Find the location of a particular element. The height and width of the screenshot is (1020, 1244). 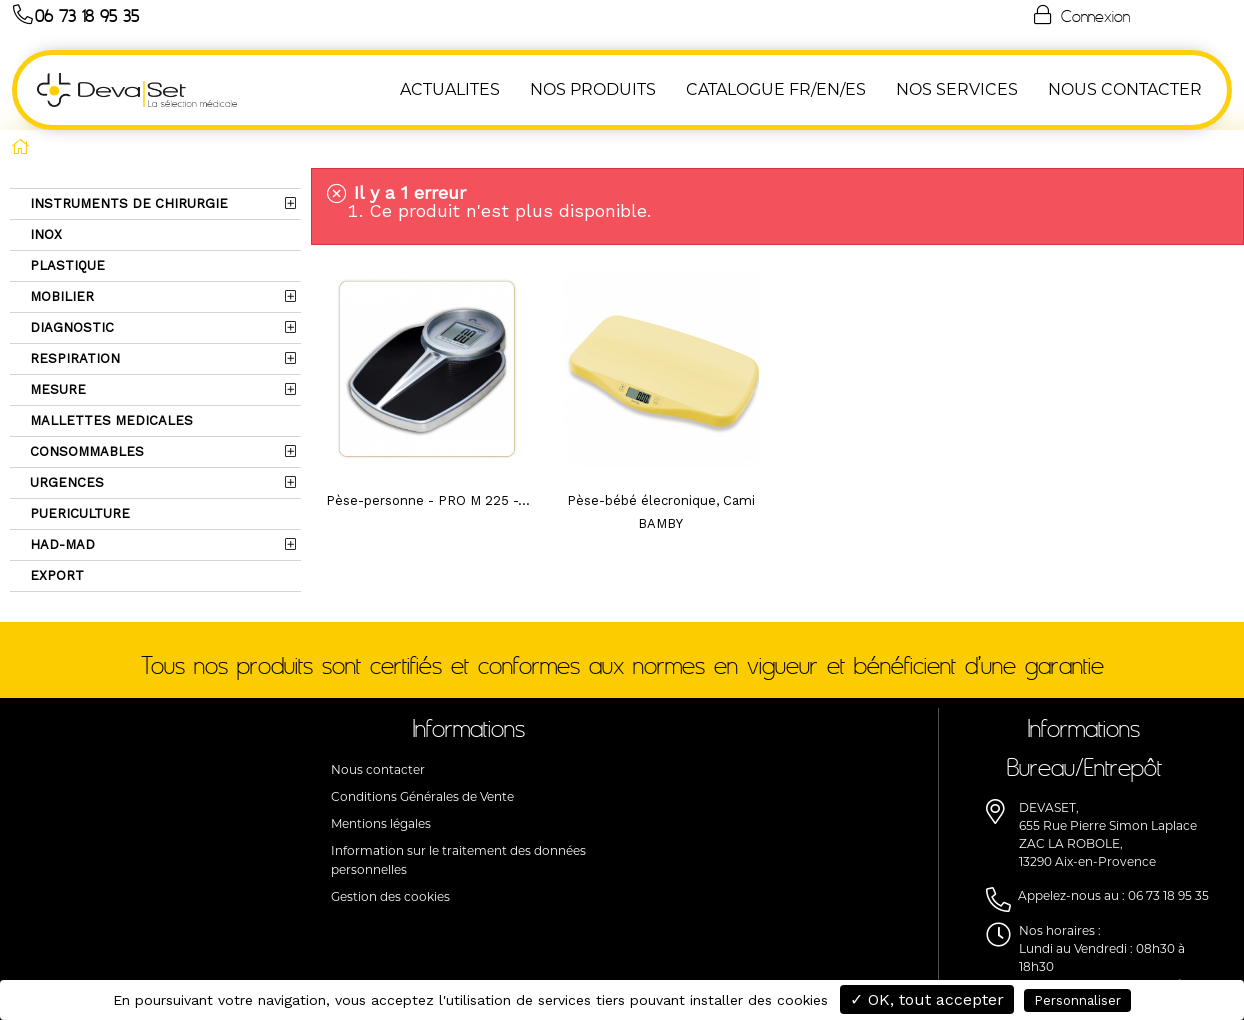

Nos Services is located at coordinates (957, 89).